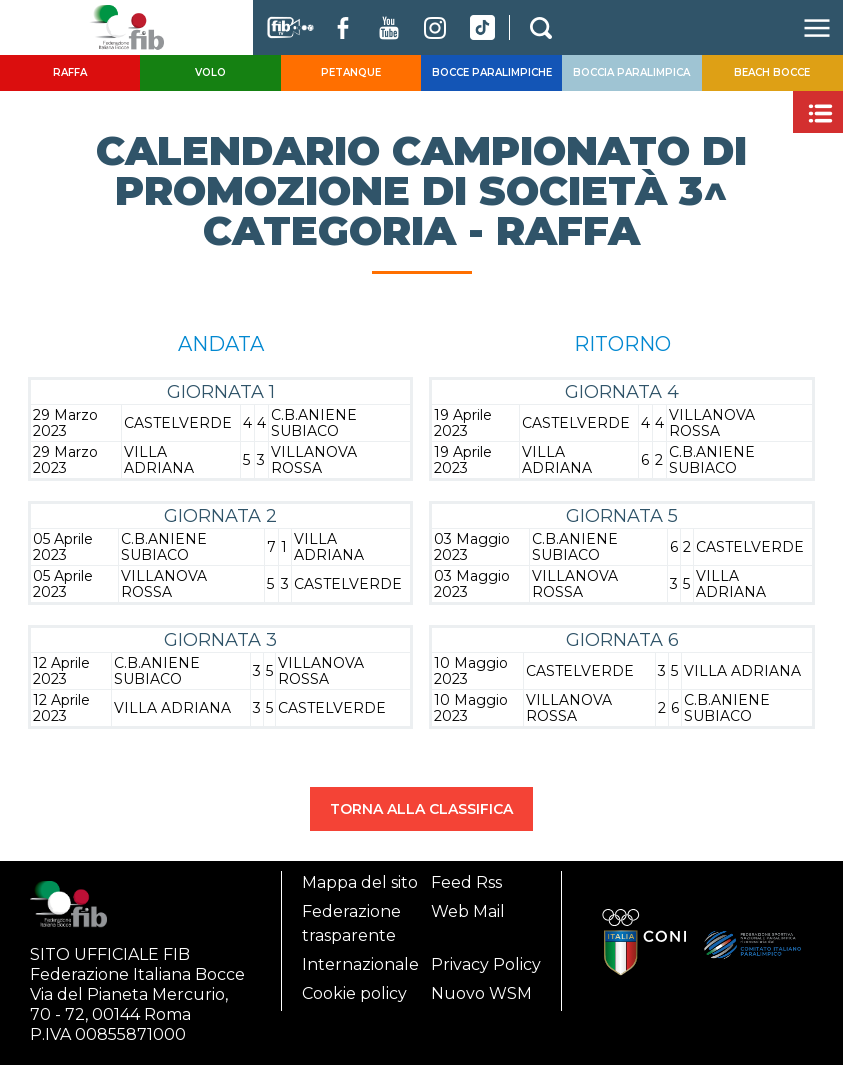  What do you see at coordinates (360, 964) in the screenshot?
I see `Internazionale` at bounding box center [360, 964].